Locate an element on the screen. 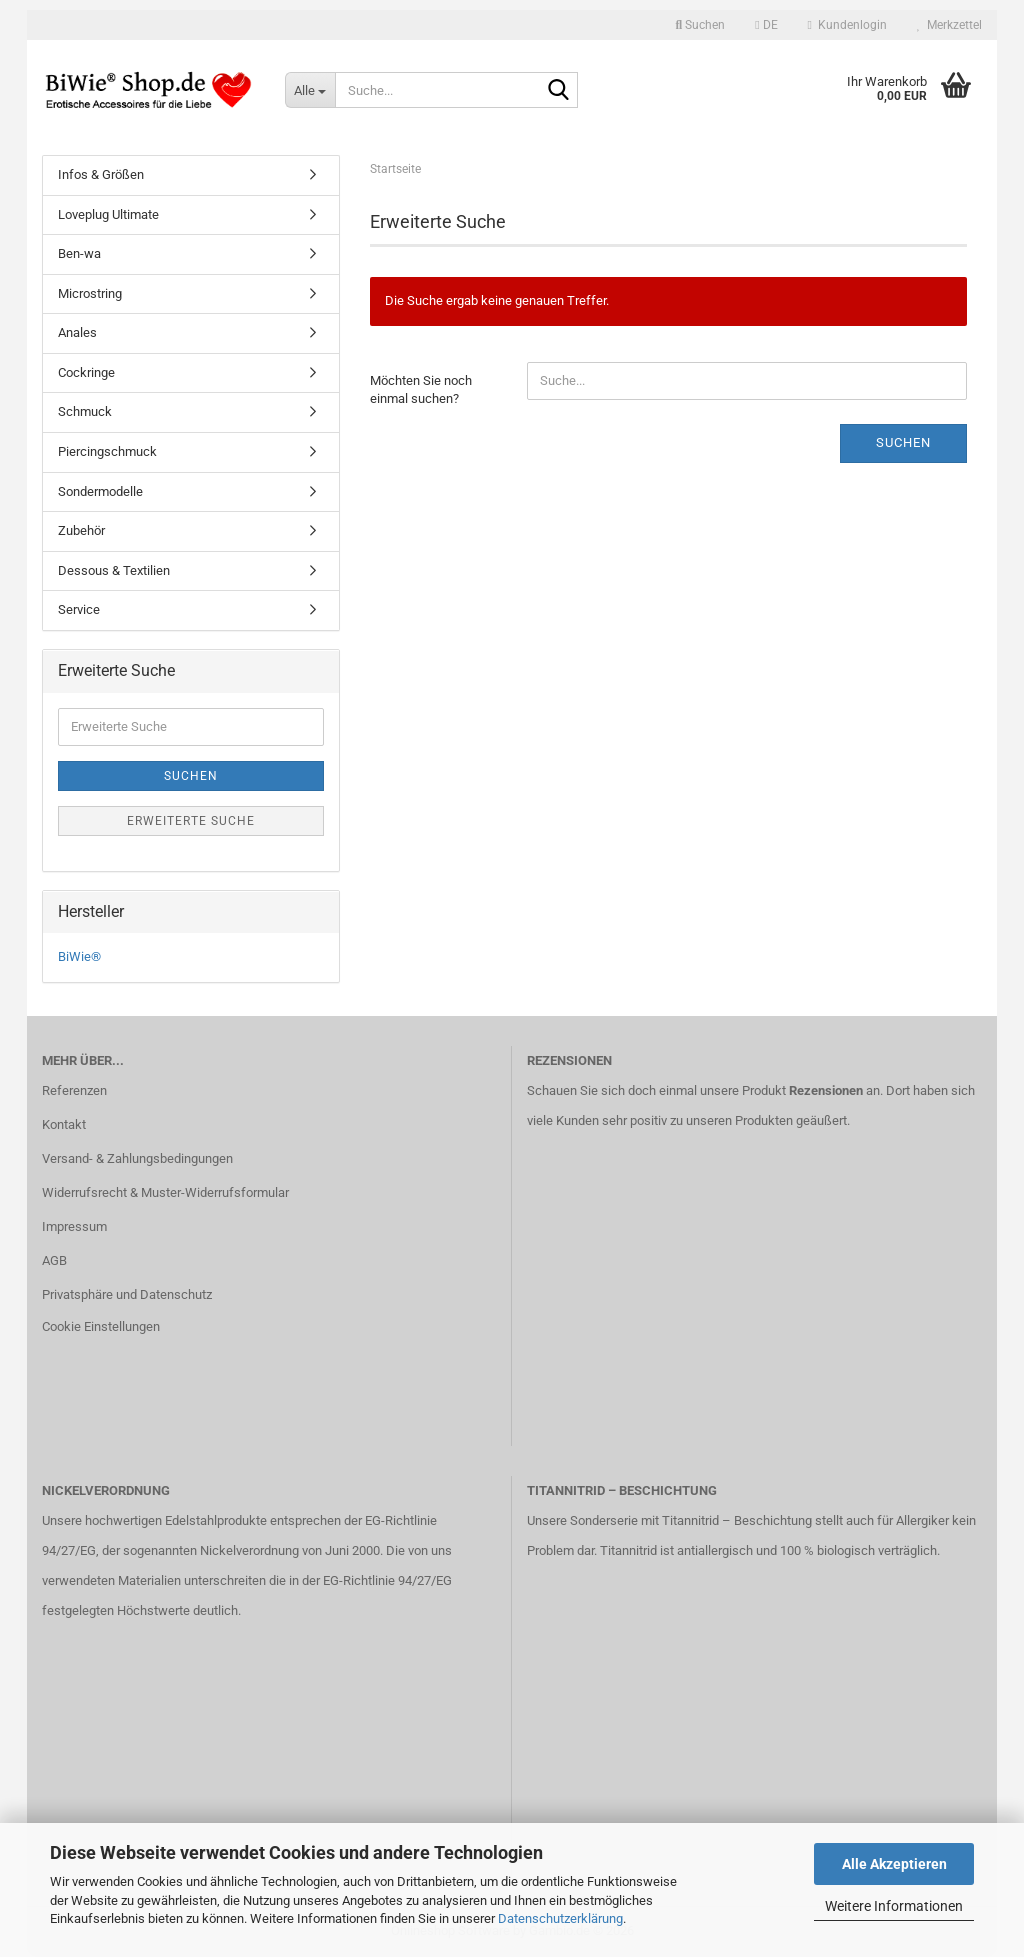 The width and height of the screenshot is (1024, 1957). Referenzen is located at coordinates (74, 1090).